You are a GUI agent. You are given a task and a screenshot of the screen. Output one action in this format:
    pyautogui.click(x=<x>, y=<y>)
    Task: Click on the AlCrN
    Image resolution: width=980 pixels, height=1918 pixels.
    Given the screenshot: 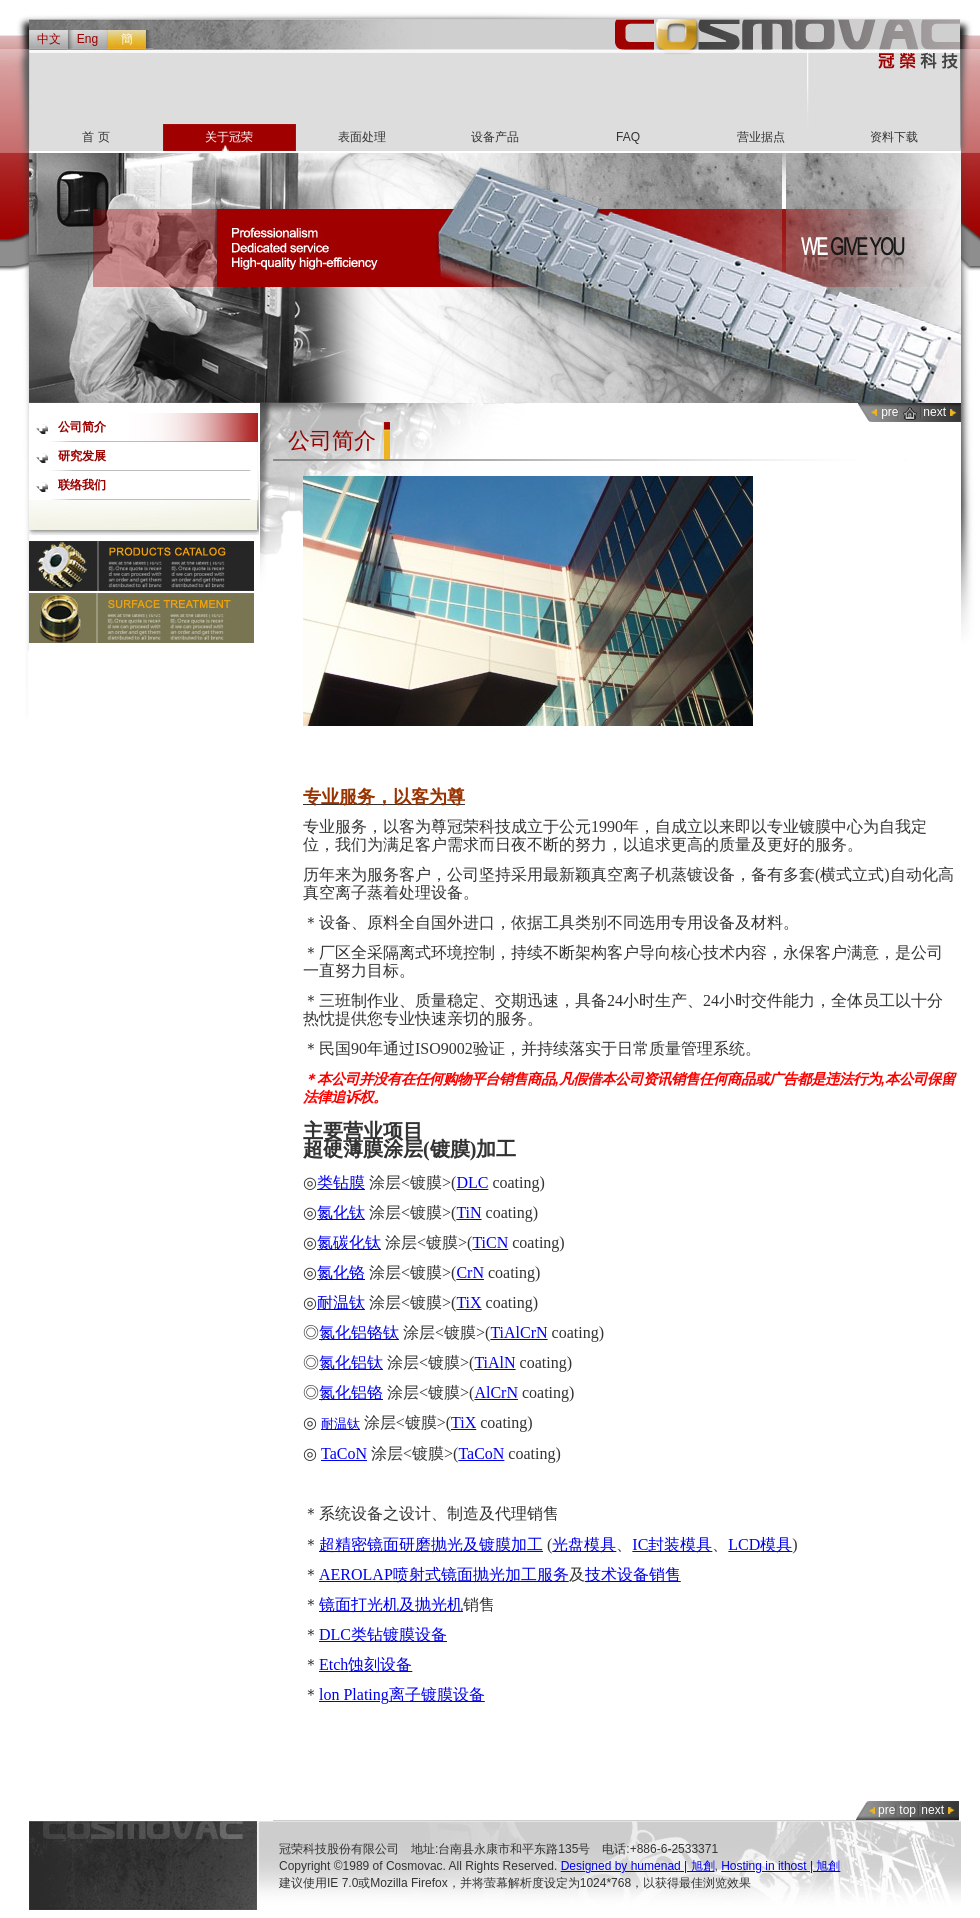 What is the action you would take?
    pyautogui.click(x=496, y=1392)
    